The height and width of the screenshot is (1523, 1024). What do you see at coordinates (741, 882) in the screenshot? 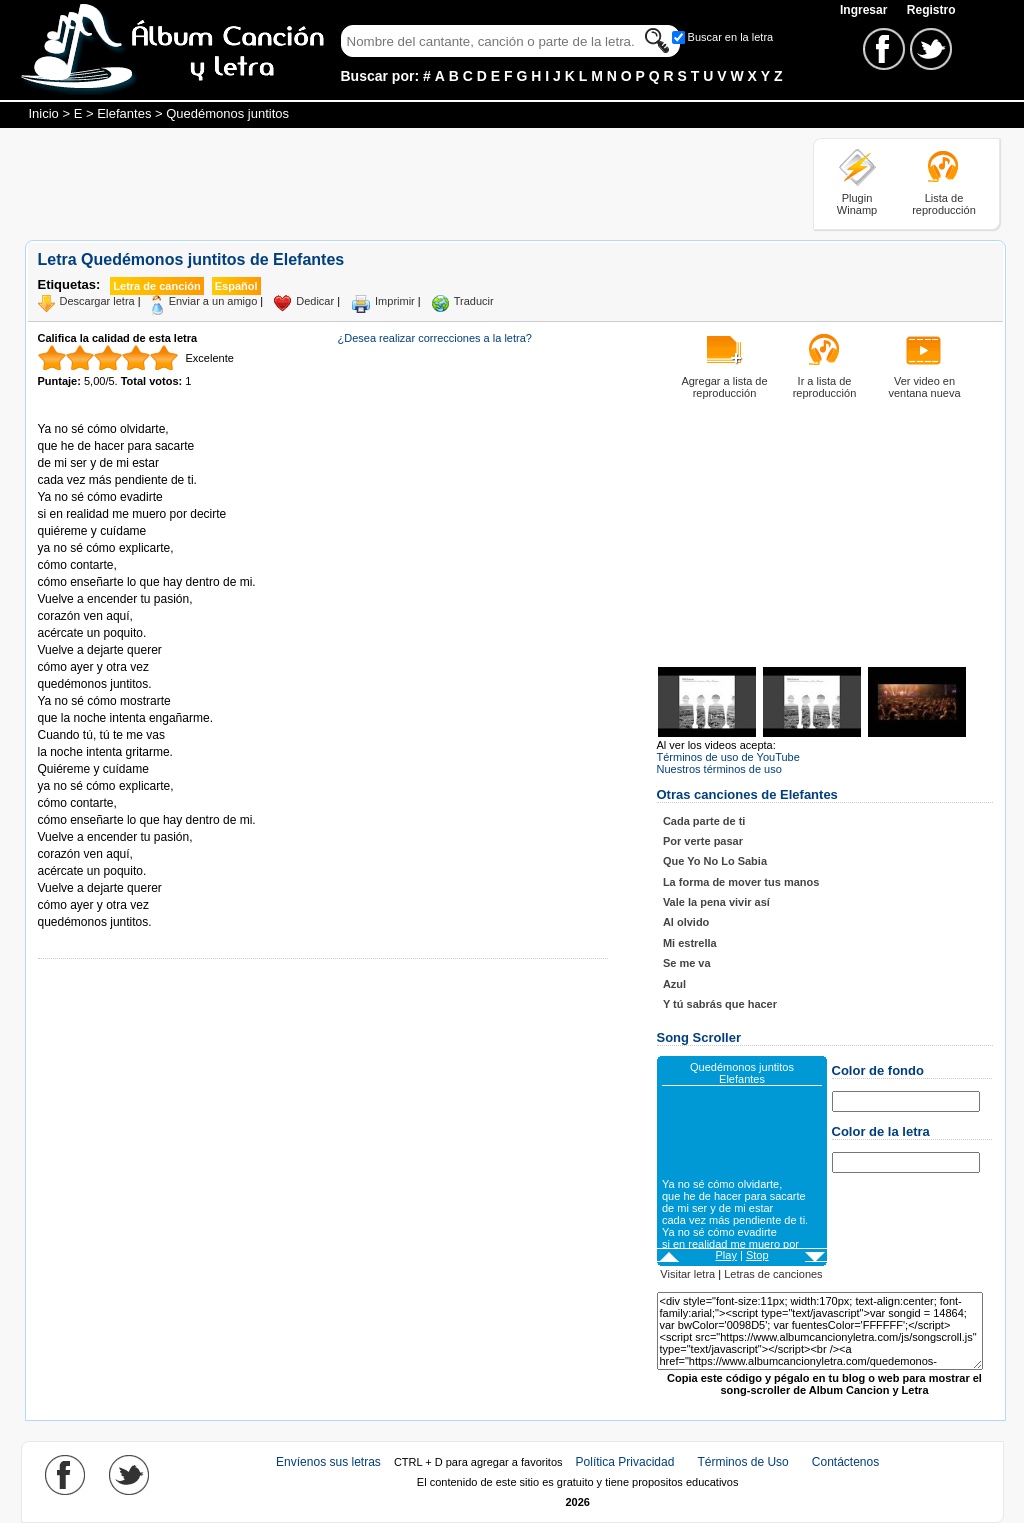
I see `La forma de mover tus manos` at bounding box center [741, 882].